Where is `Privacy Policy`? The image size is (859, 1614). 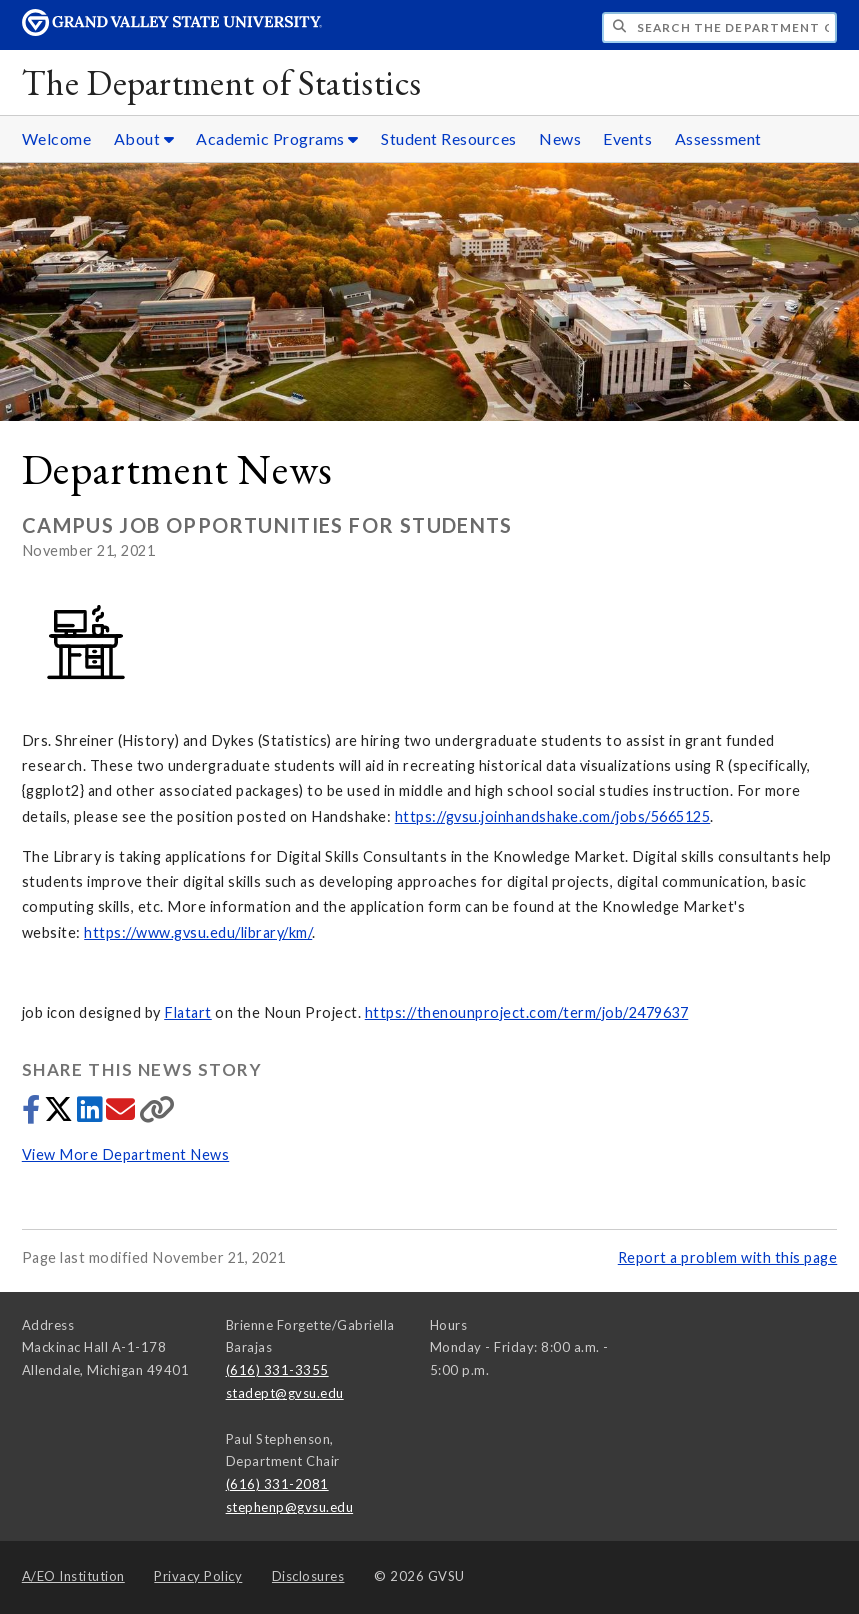
Privacy Policy is located at coordinates (198, 1576).